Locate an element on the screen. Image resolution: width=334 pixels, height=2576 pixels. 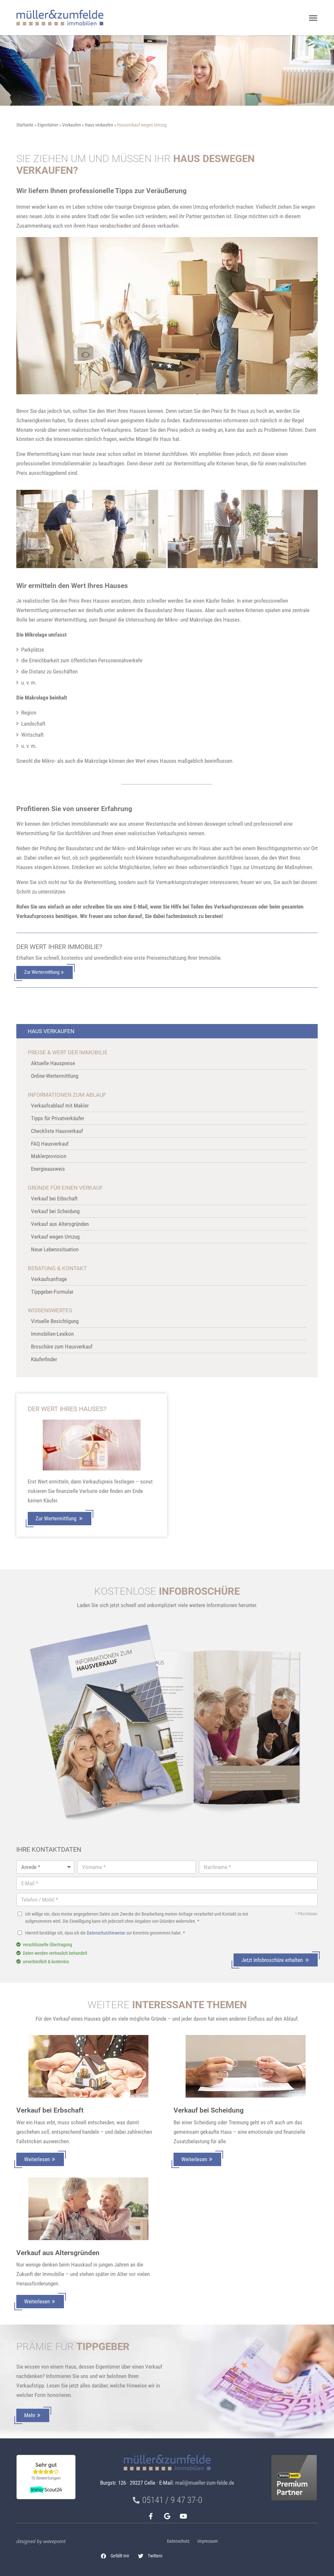
Verkauf aus Altersgründen is located at coordinates (57, 2253).